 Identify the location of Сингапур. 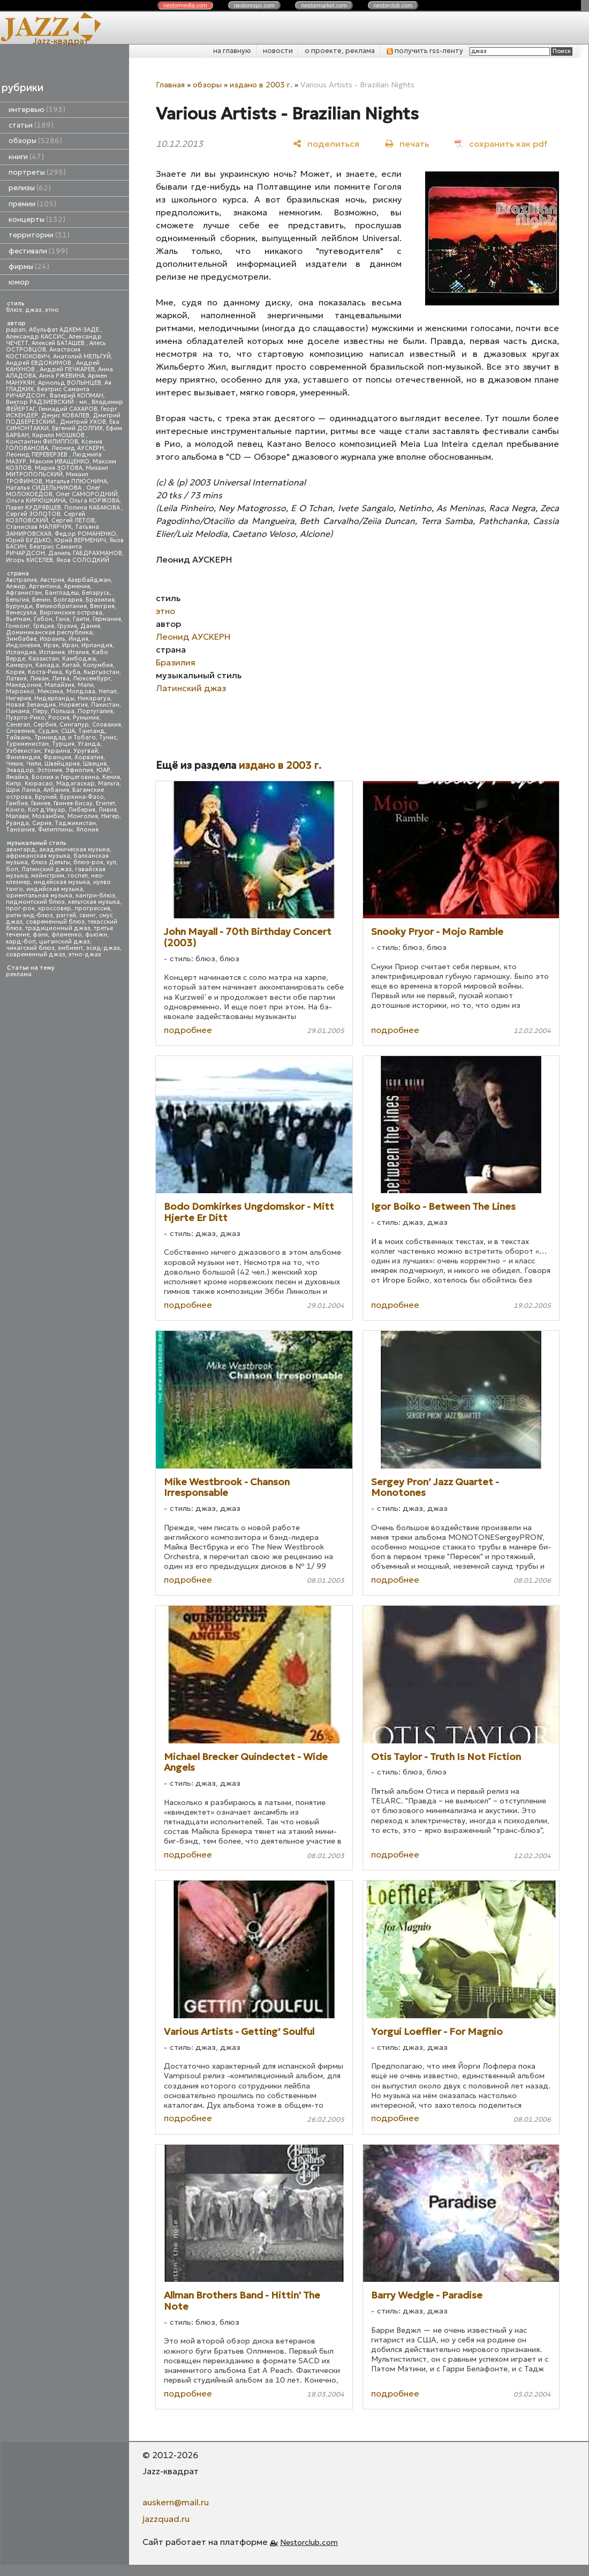
(74, 724).